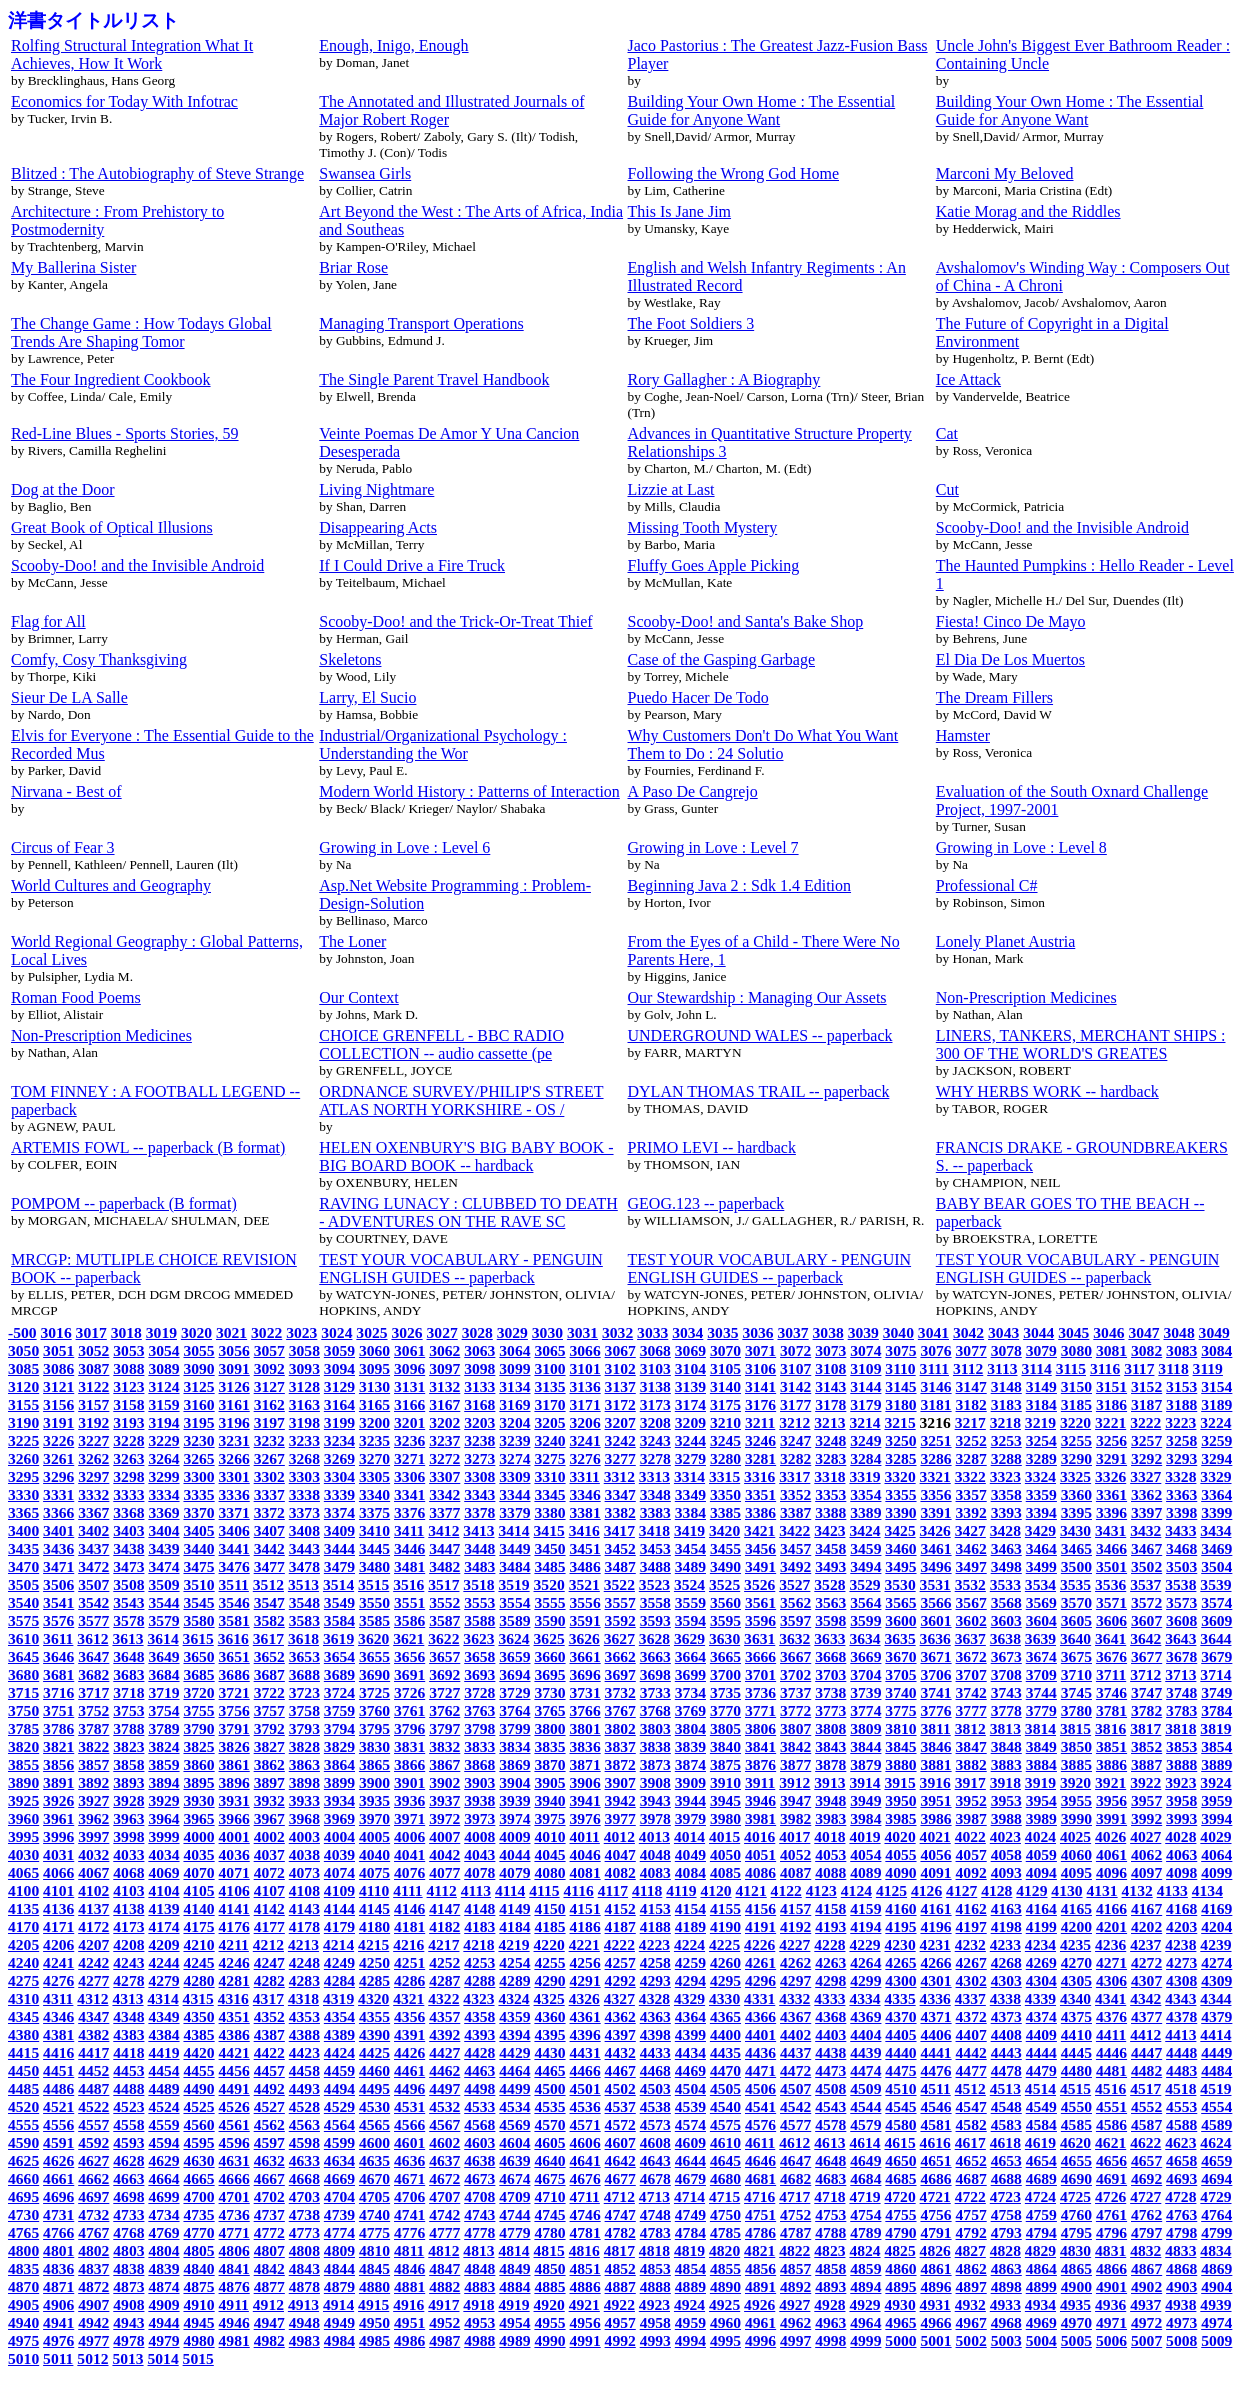 This screenshot has width=1251, height=2387. Describe the element at coordinates (1180, 1674) in the screenshot. I see `3713` at that location.